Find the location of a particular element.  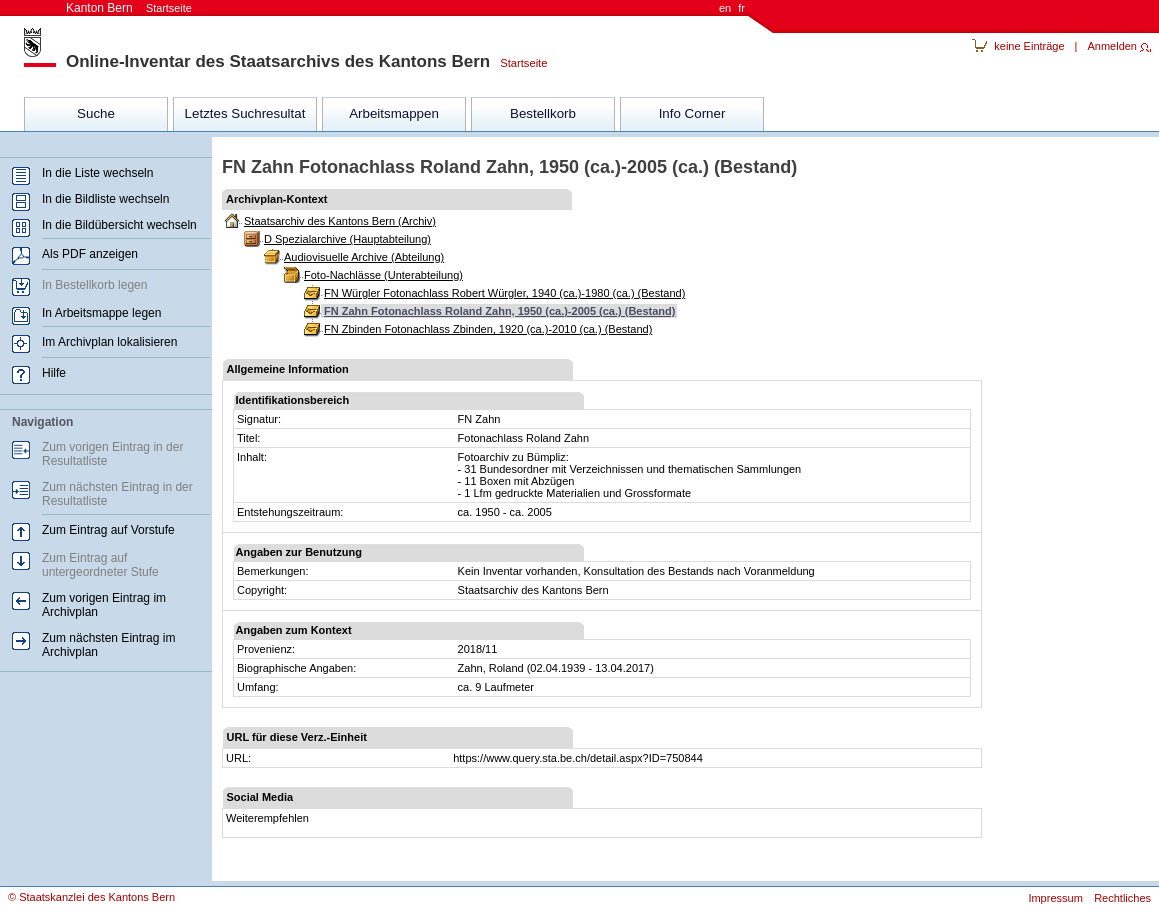

Impressum is located at coordinates (1055, 898).